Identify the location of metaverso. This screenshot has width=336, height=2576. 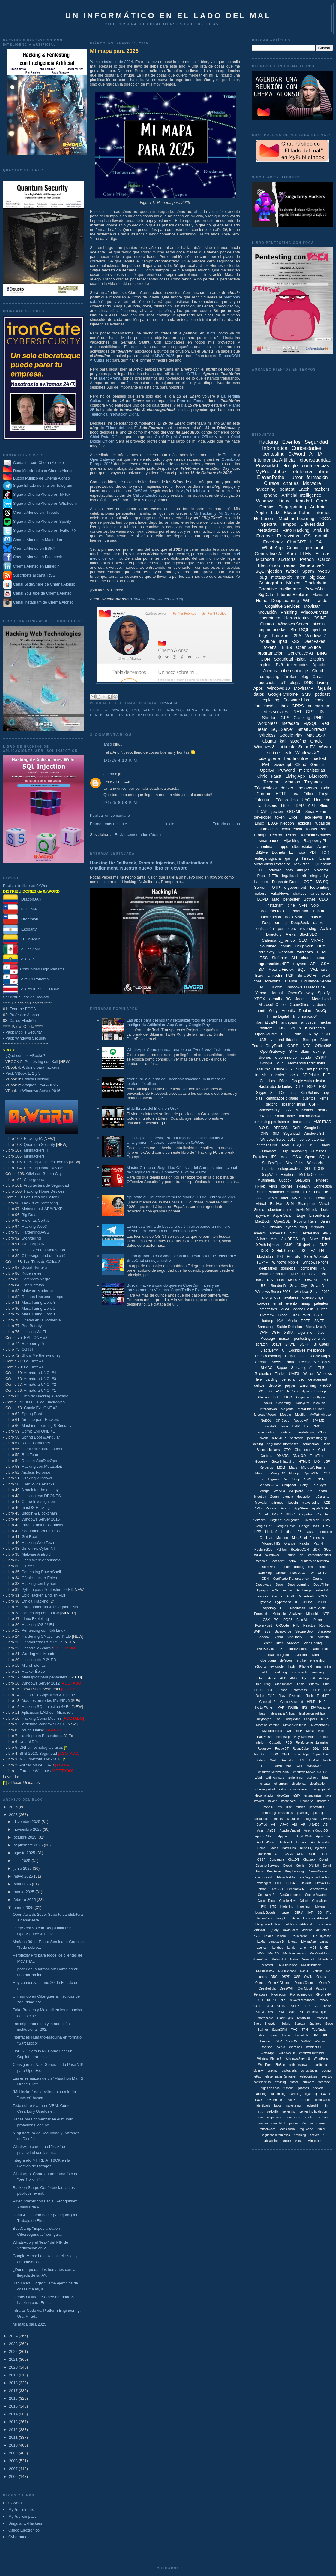
(307, 788).